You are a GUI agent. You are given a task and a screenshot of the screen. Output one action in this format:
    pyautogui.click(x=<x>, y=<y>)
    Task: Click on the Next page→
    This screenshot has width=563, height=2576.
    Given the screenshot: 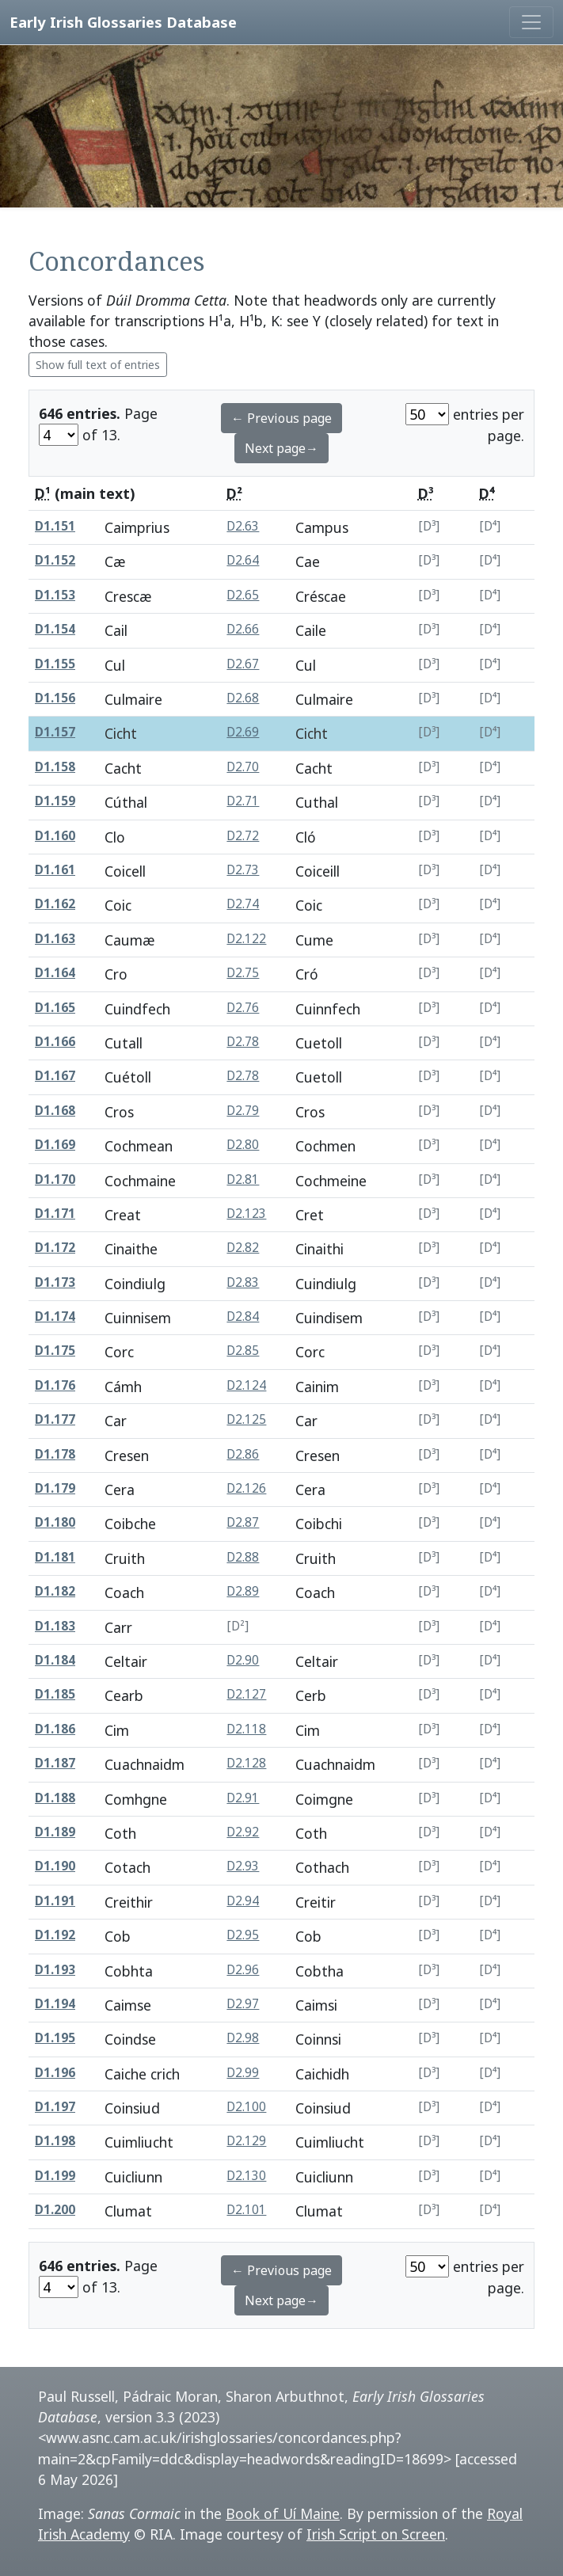 What is the action you would take?
    pyautogui.click(x=281, y=448)
    